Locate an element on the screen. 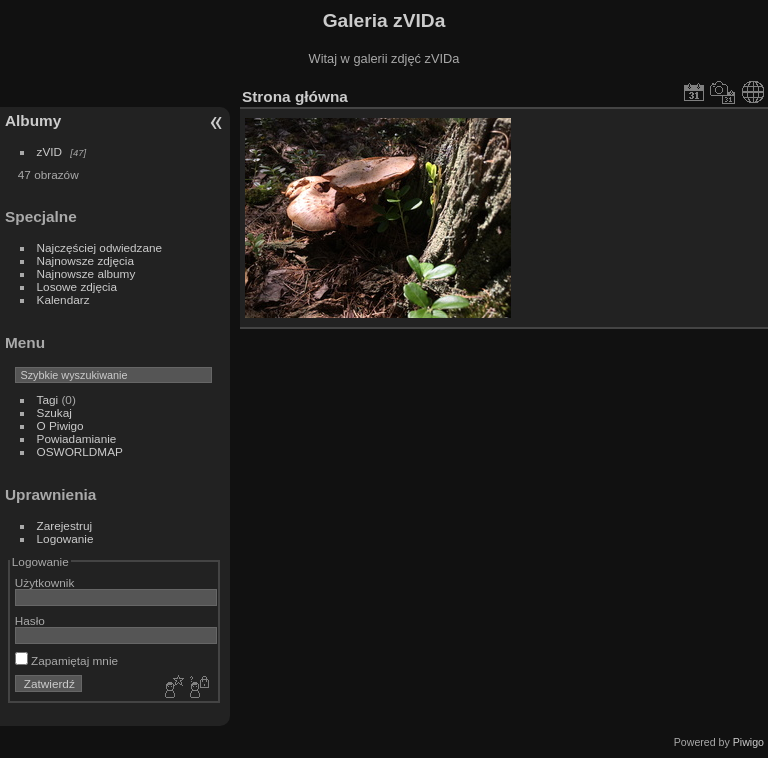 This screenshot has width=768, height=758. OSWORLDMAP is located at coordinates (80, 451).